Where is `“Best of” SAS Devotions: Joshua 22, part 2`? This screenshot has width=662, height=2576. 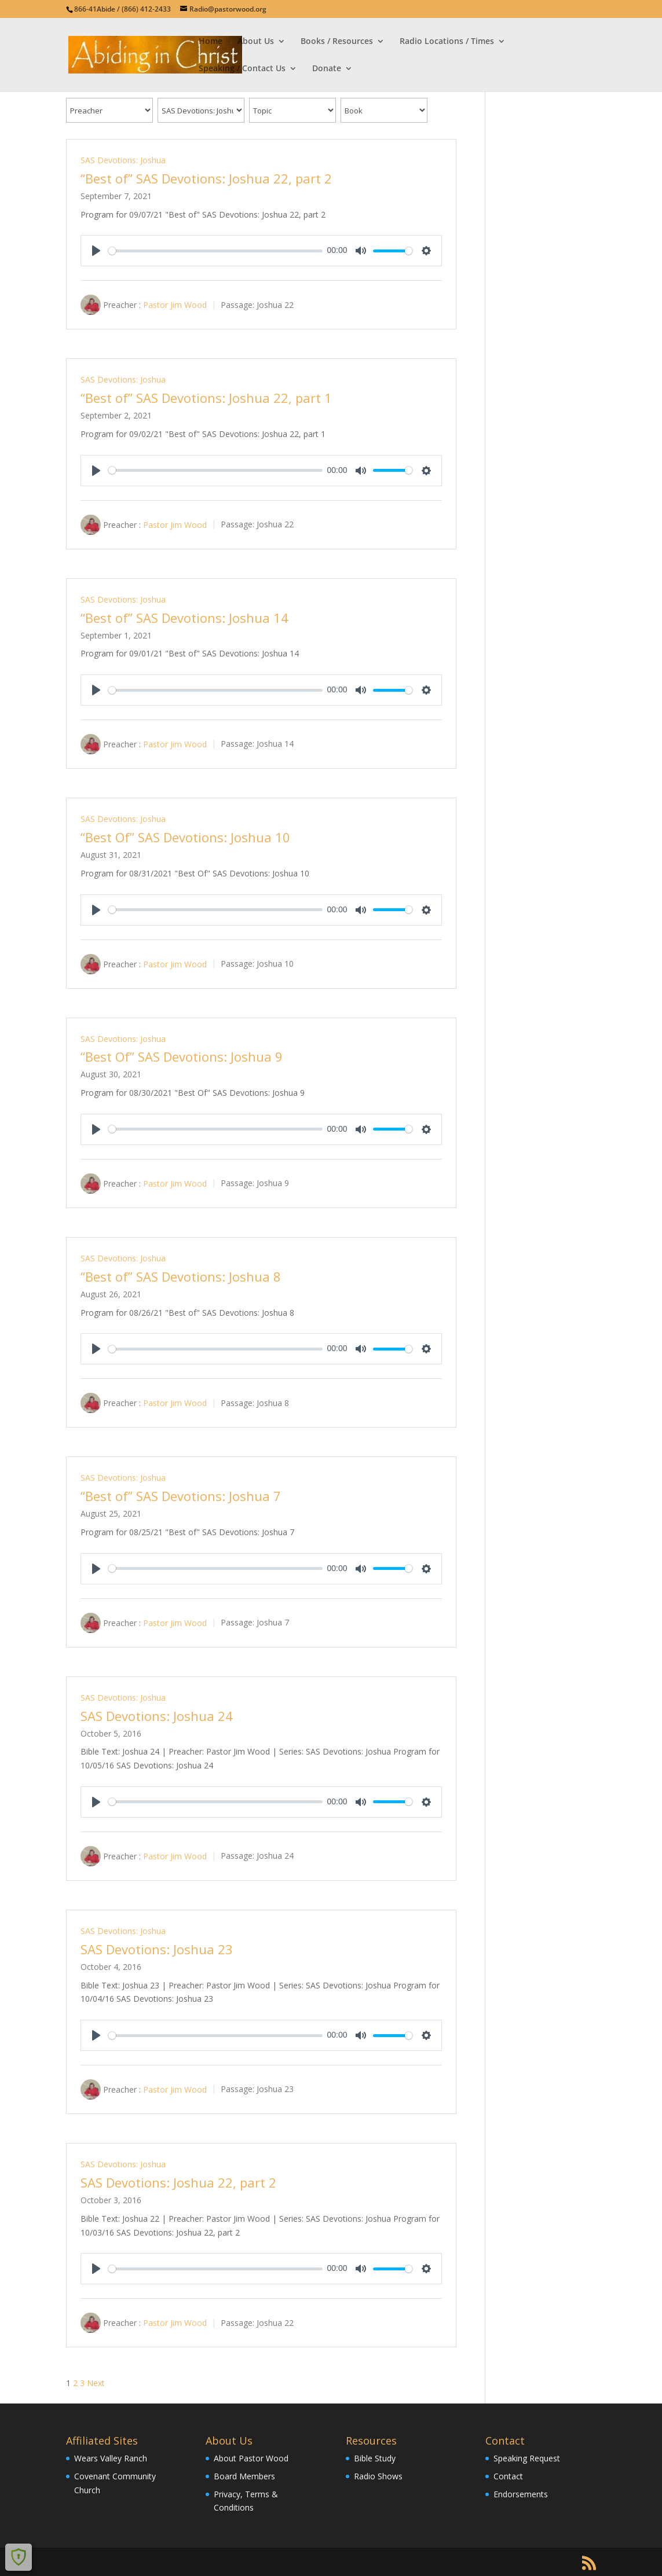
“Best of” SAS Devotions: Joshua 22, part 2 is located at coordinates (206, 178).